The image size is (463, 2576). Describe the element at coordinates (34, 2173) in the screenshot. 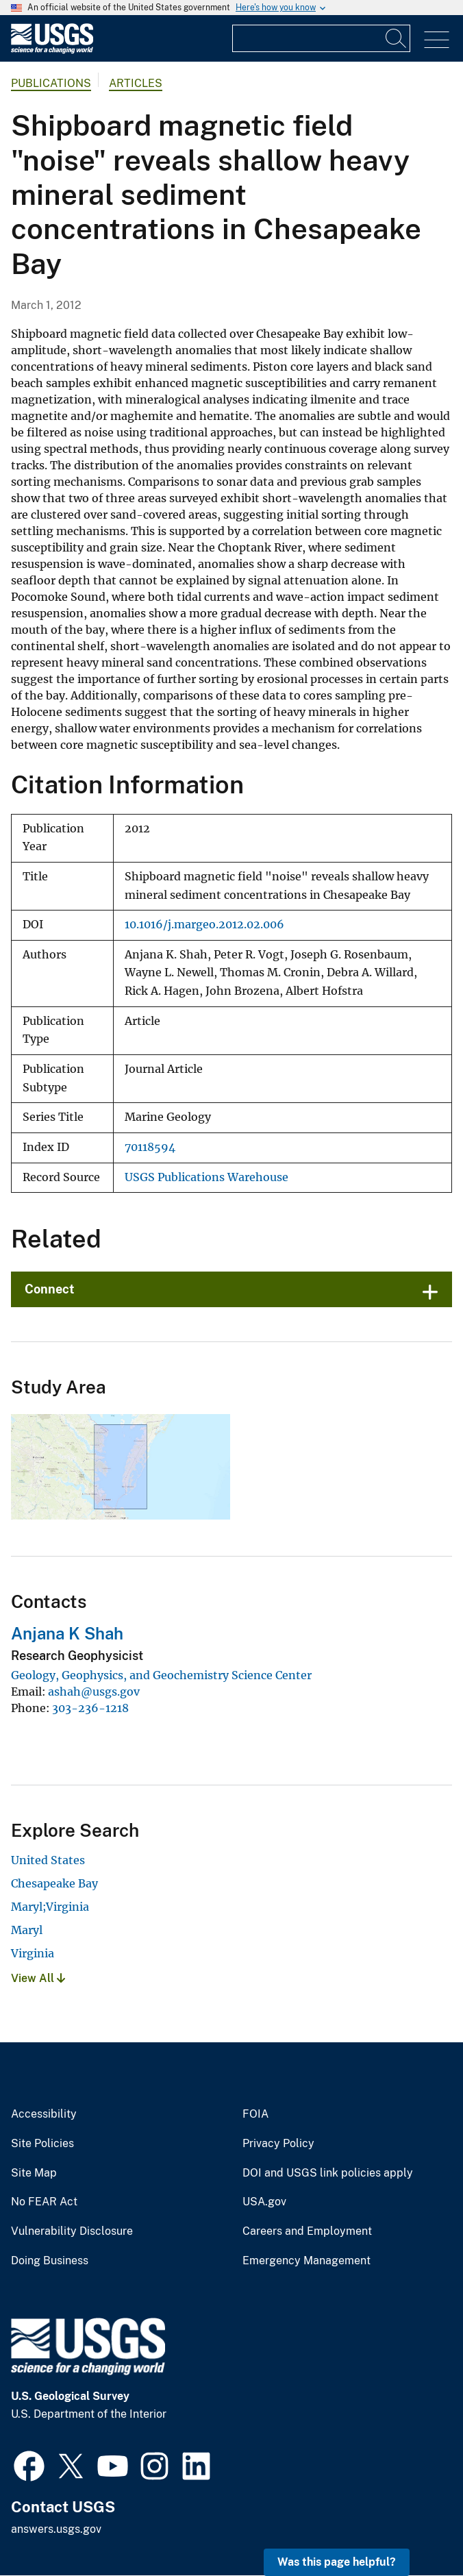

I see `Site Map` at that location.